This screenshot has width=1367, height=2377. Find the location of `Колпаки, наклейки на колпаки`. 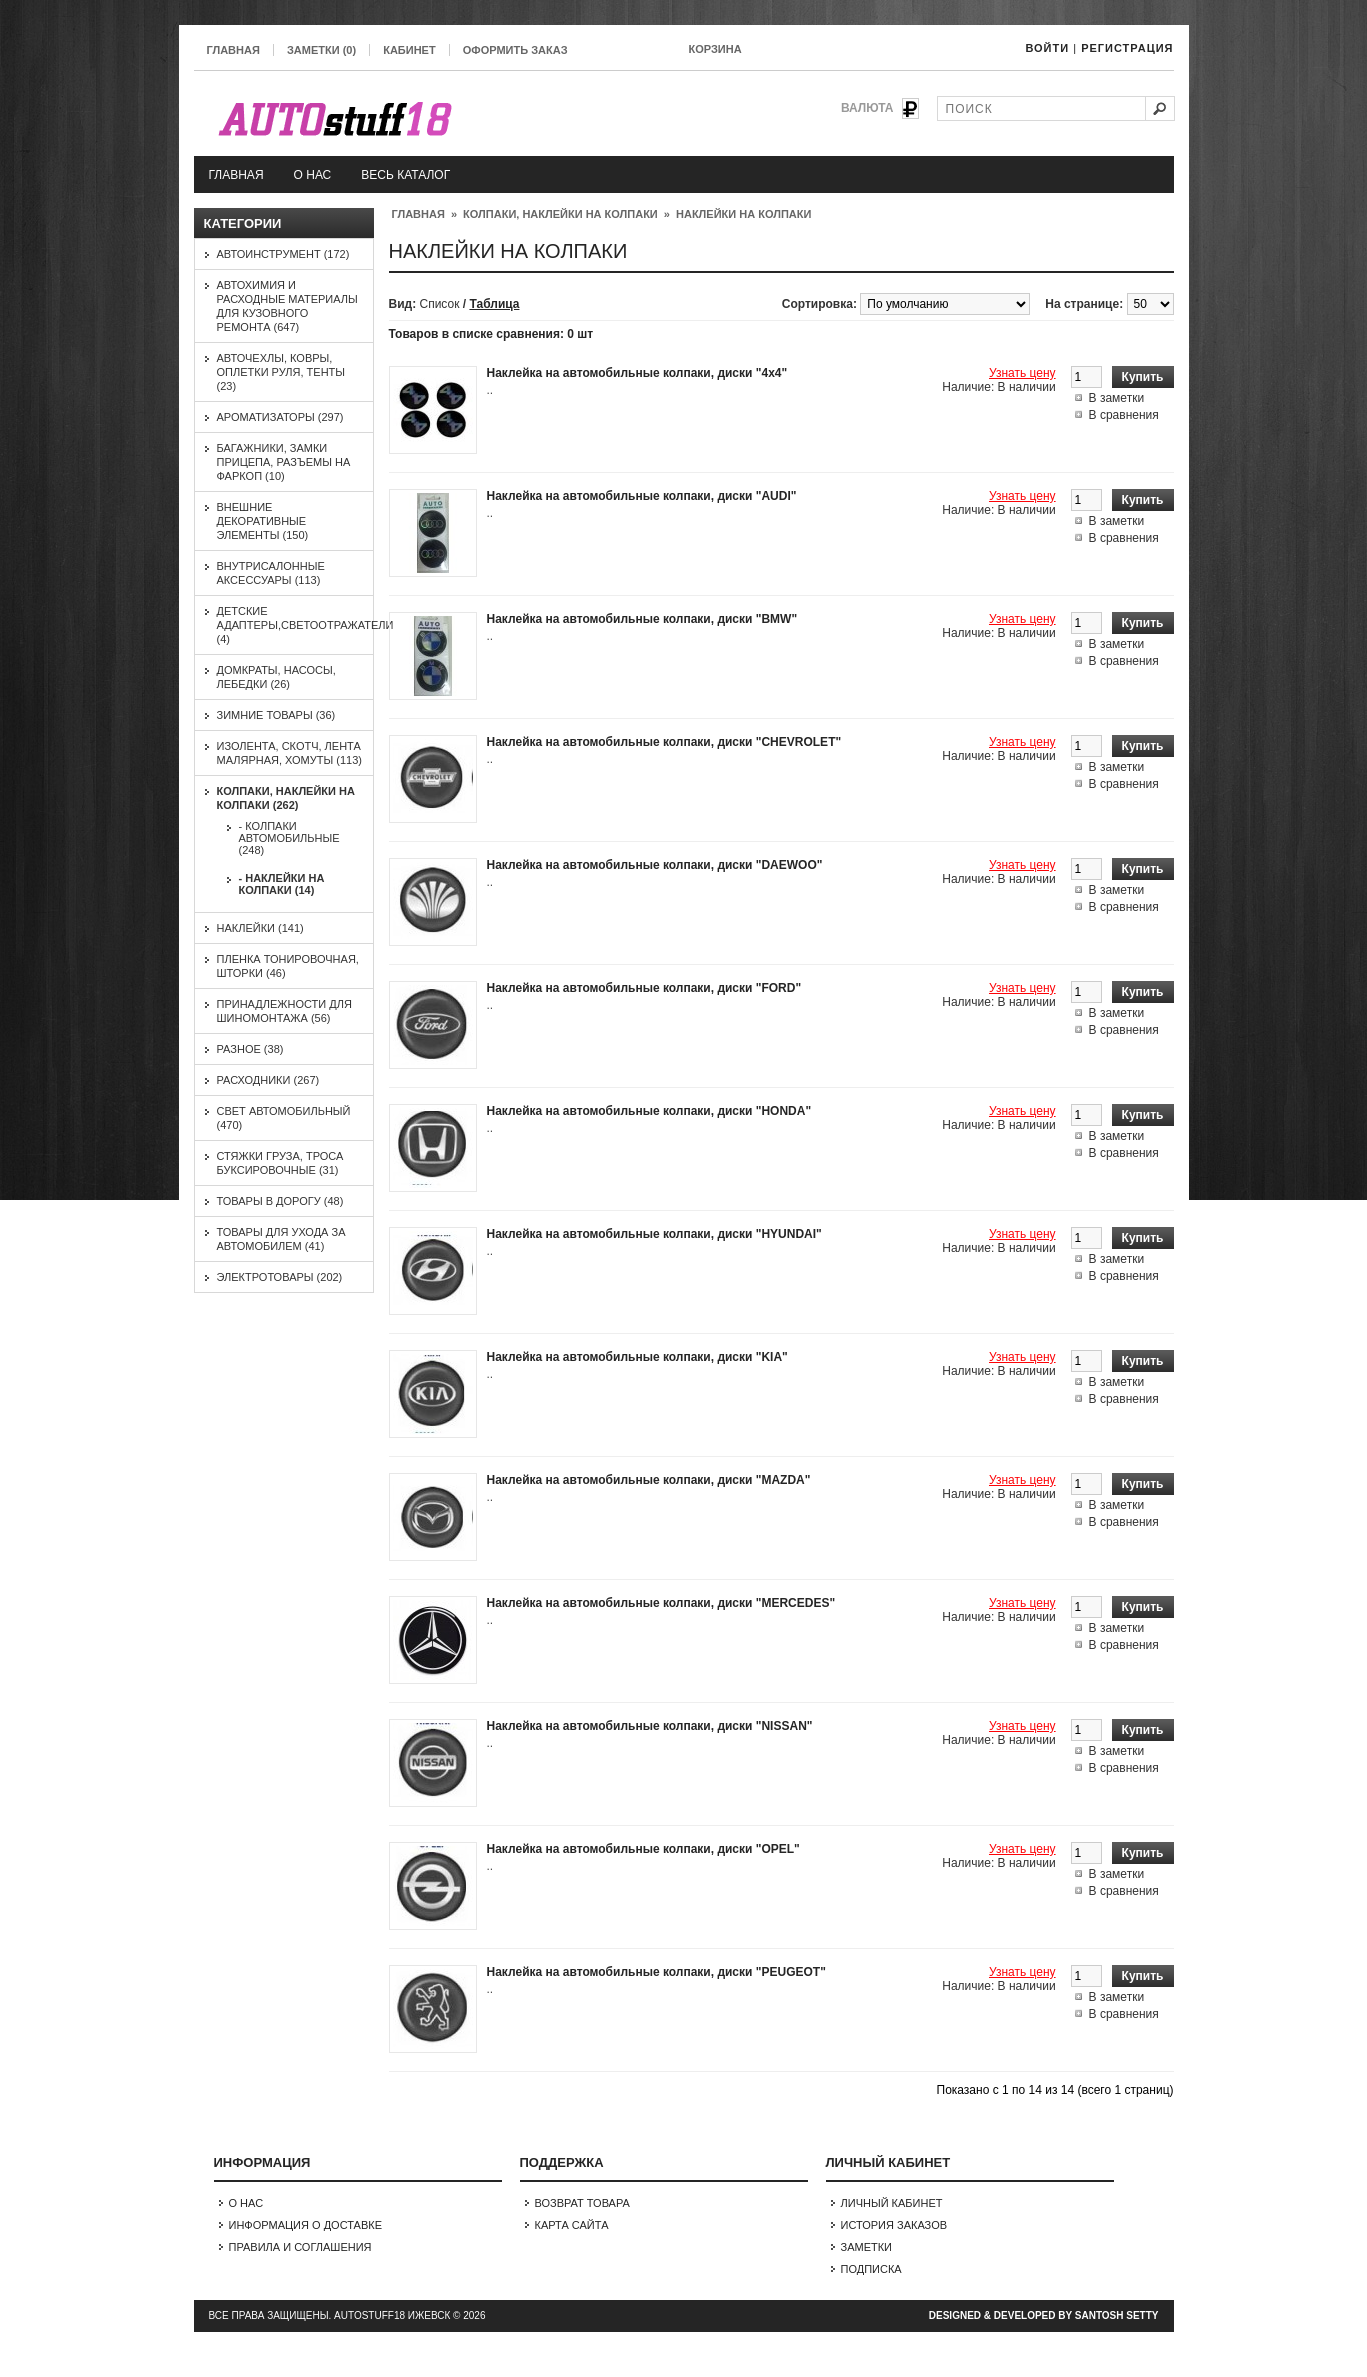

Колпаки, наклейки на колпаки is located at coordinates (560, 214).